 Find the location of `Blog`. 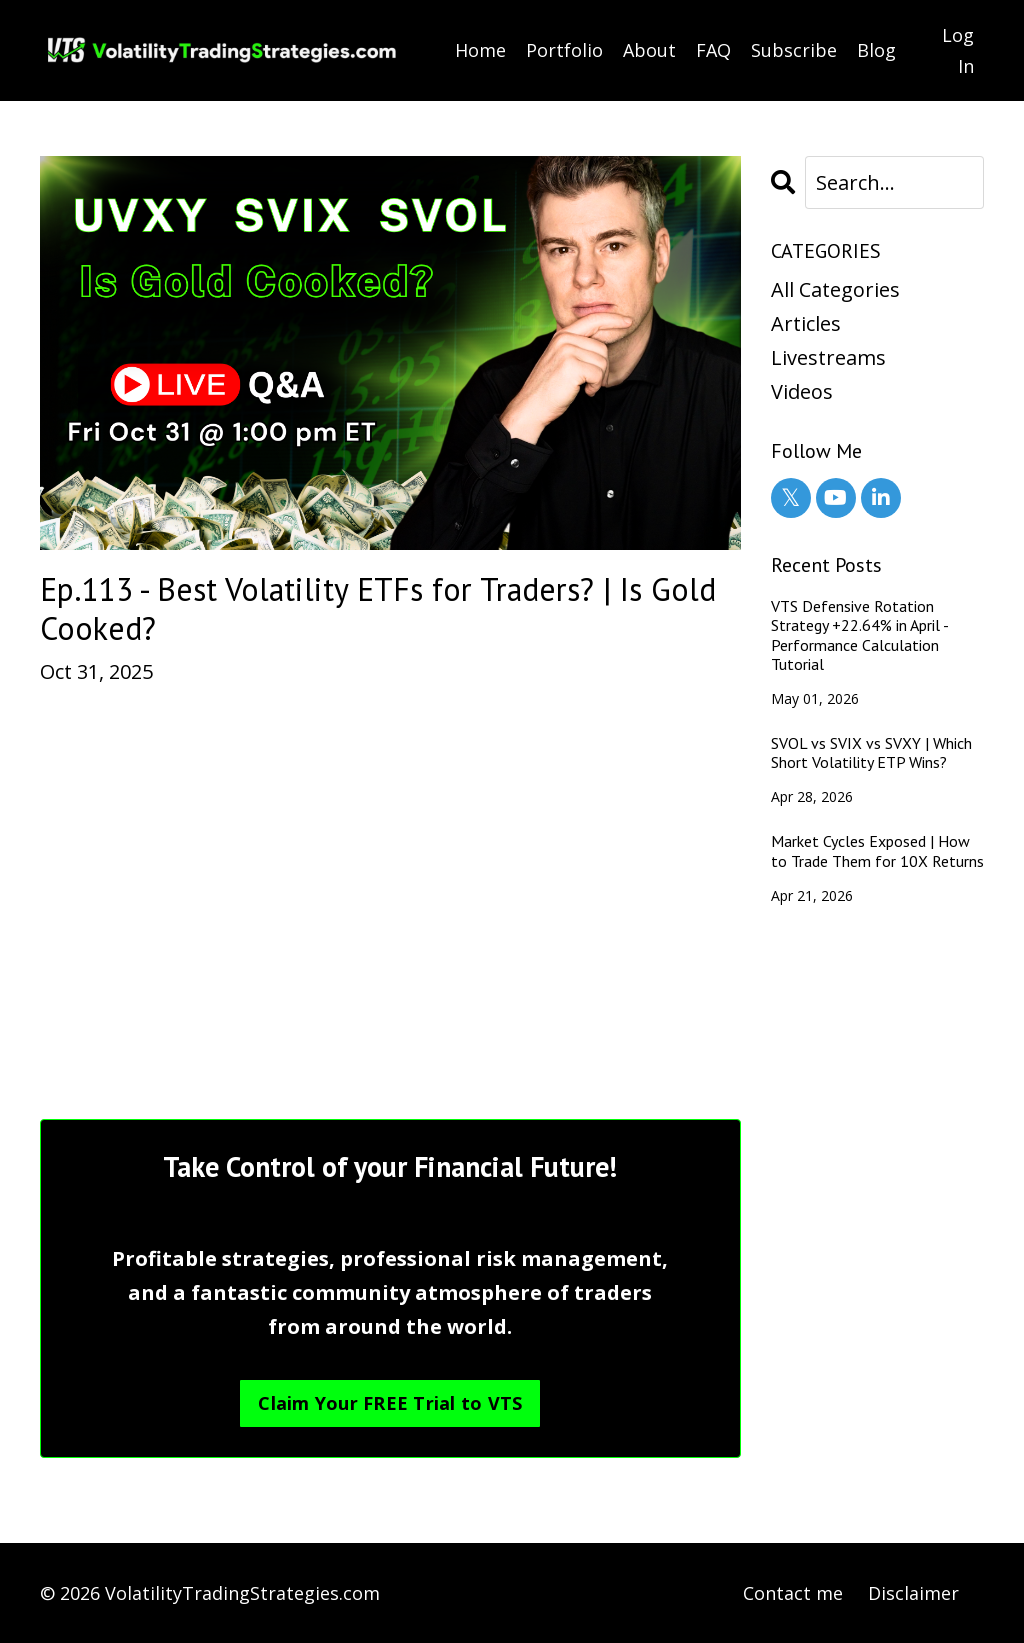

Blog is located at coordinates (876, 50).